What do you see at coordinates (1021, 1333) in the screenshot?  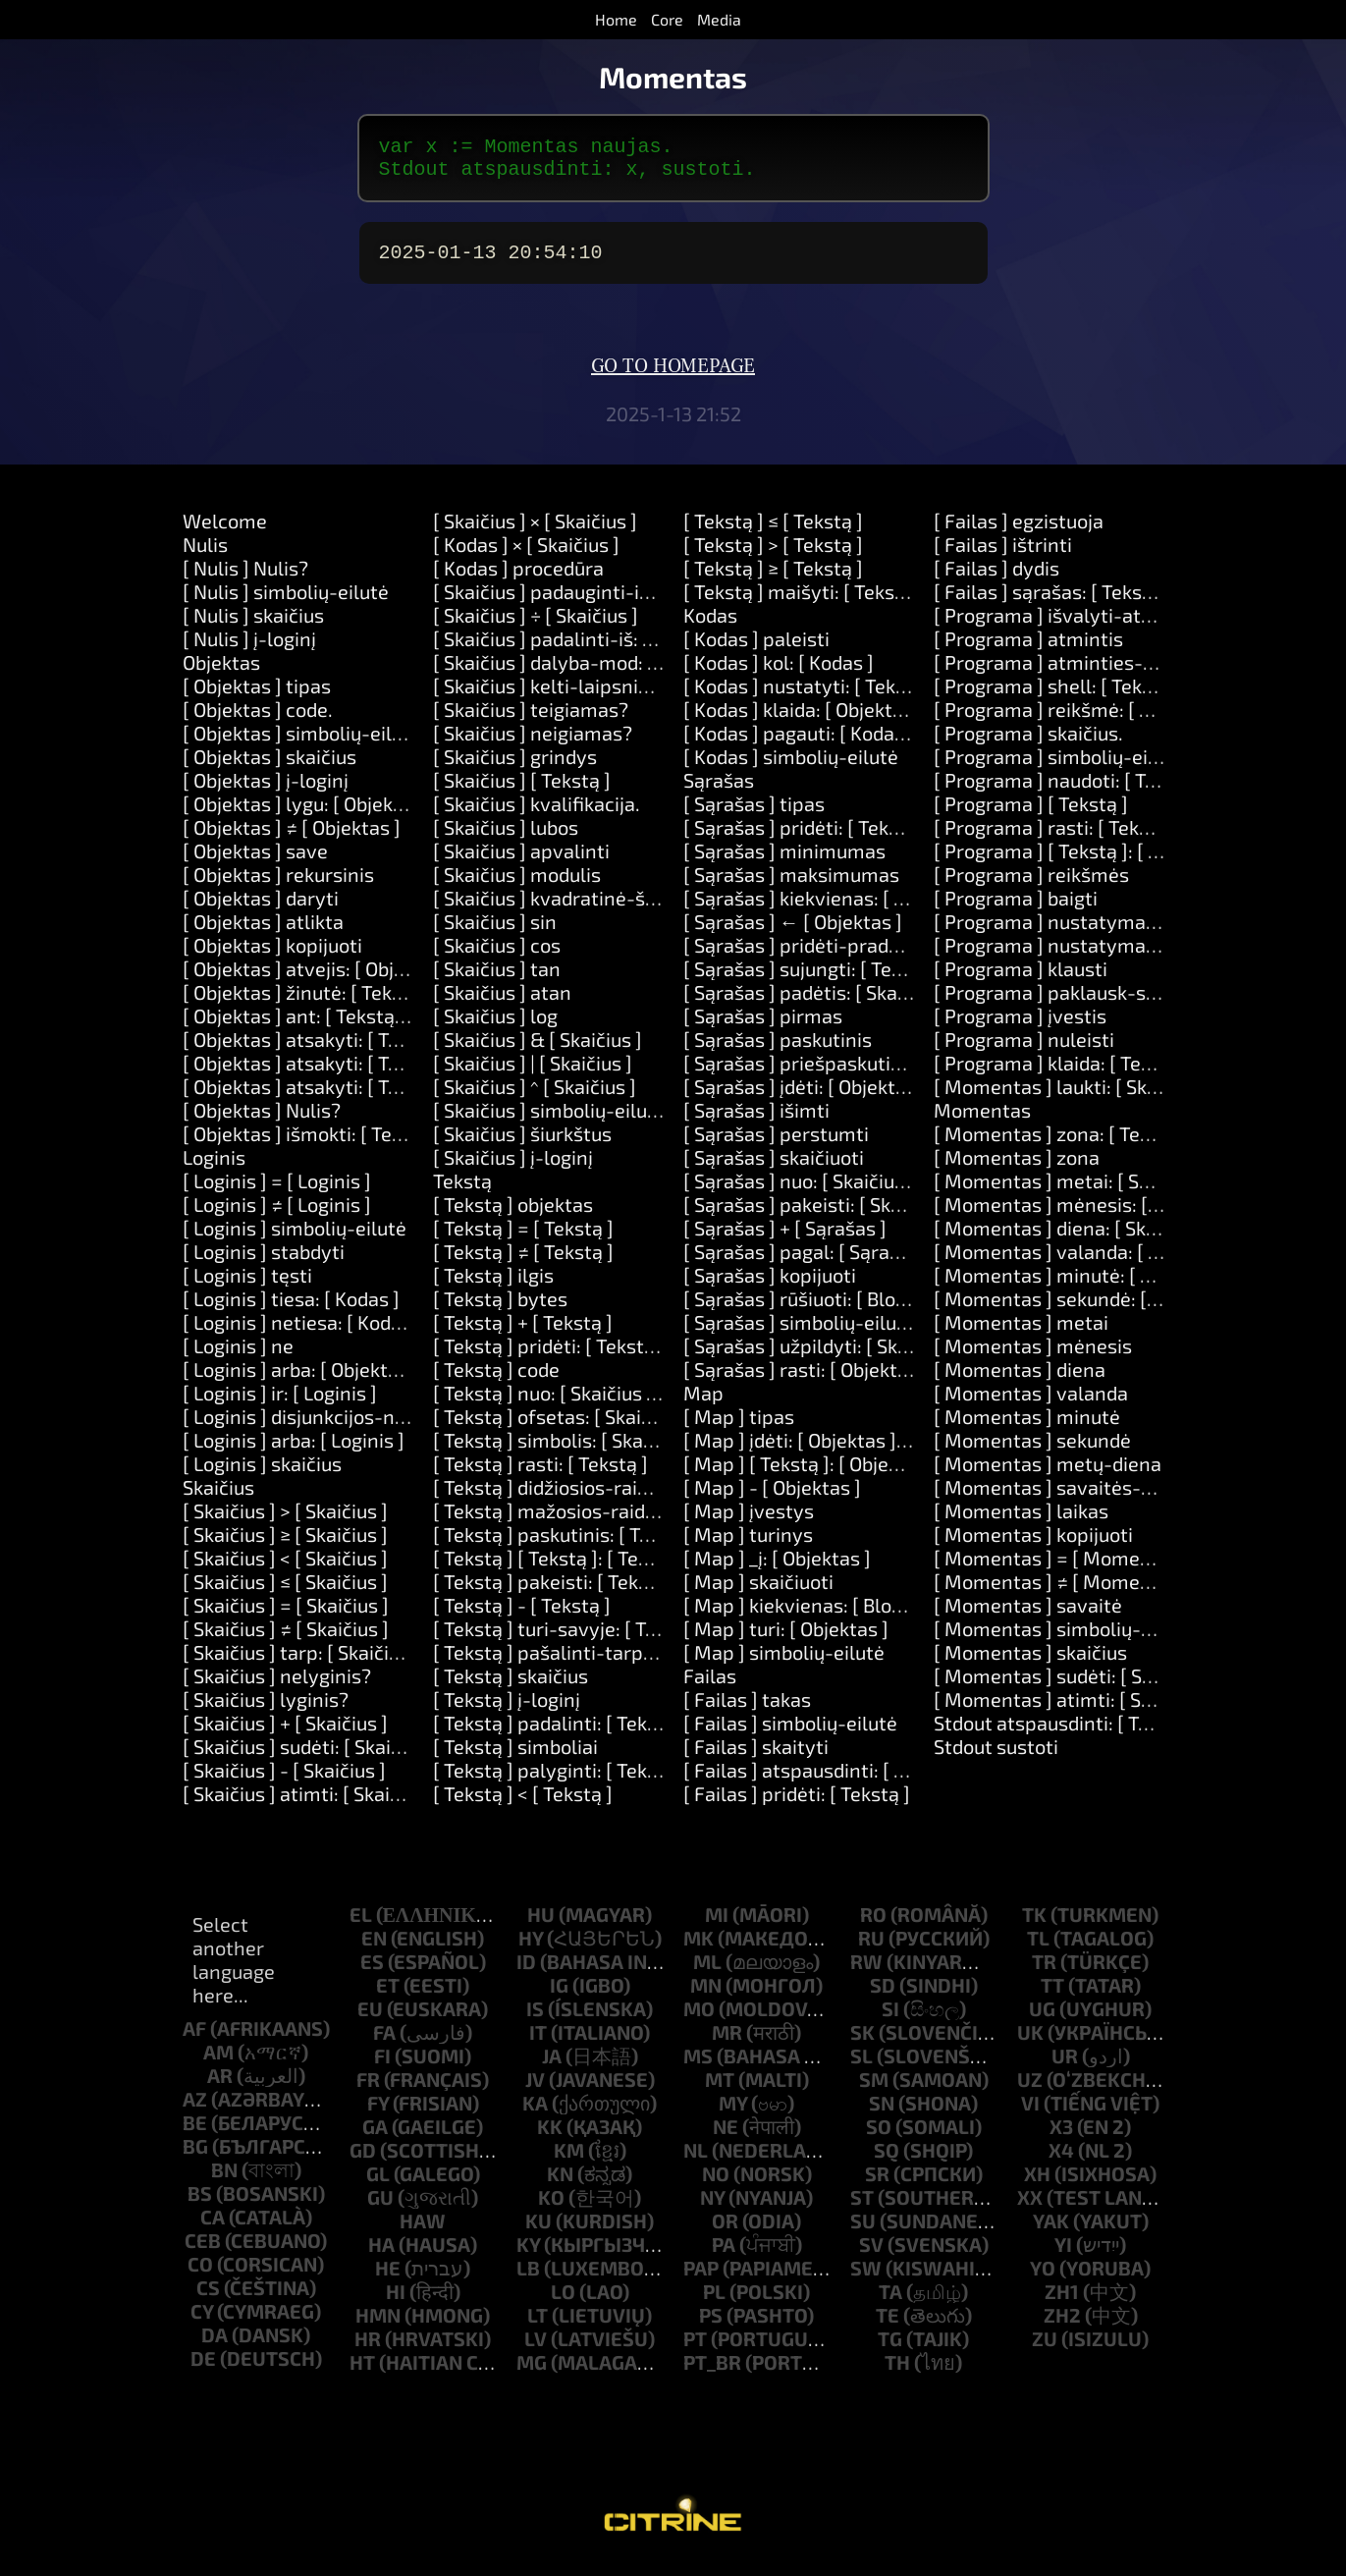 I see `[ Momentas ] metai` at bounding box center [1021, 1333].